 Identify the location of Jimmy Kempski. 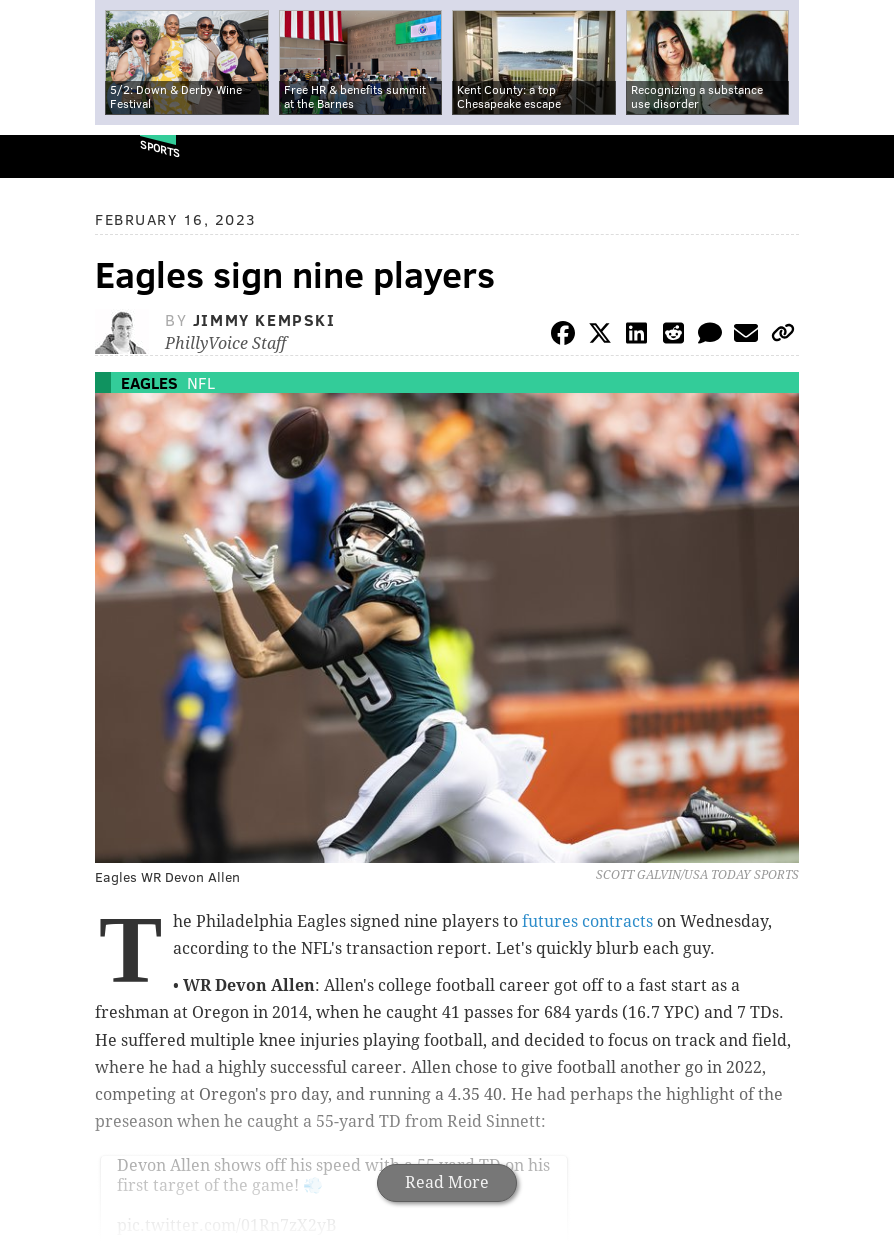
(264, 319).